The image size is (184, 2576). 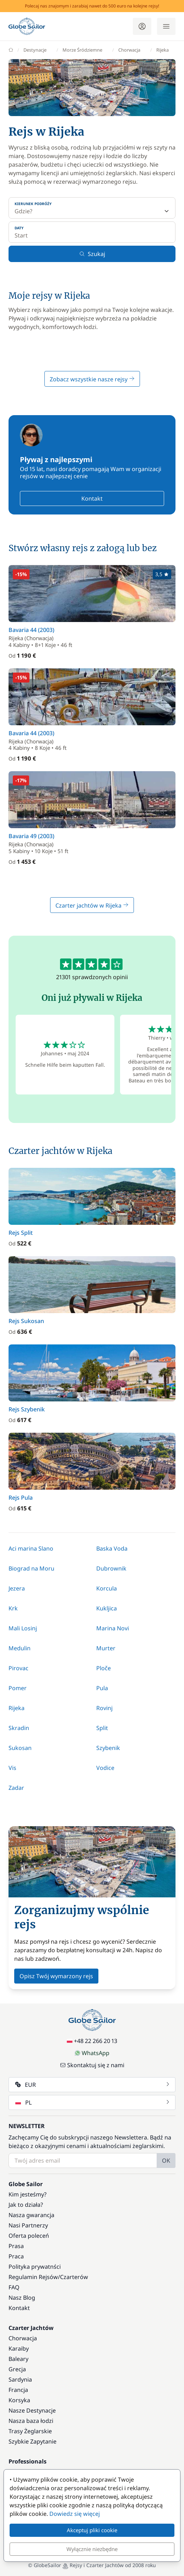 What do you see at coordinates (112, 1548) in the screenshot?
I see `Baska Voda` at bounding box center [112, 1548].